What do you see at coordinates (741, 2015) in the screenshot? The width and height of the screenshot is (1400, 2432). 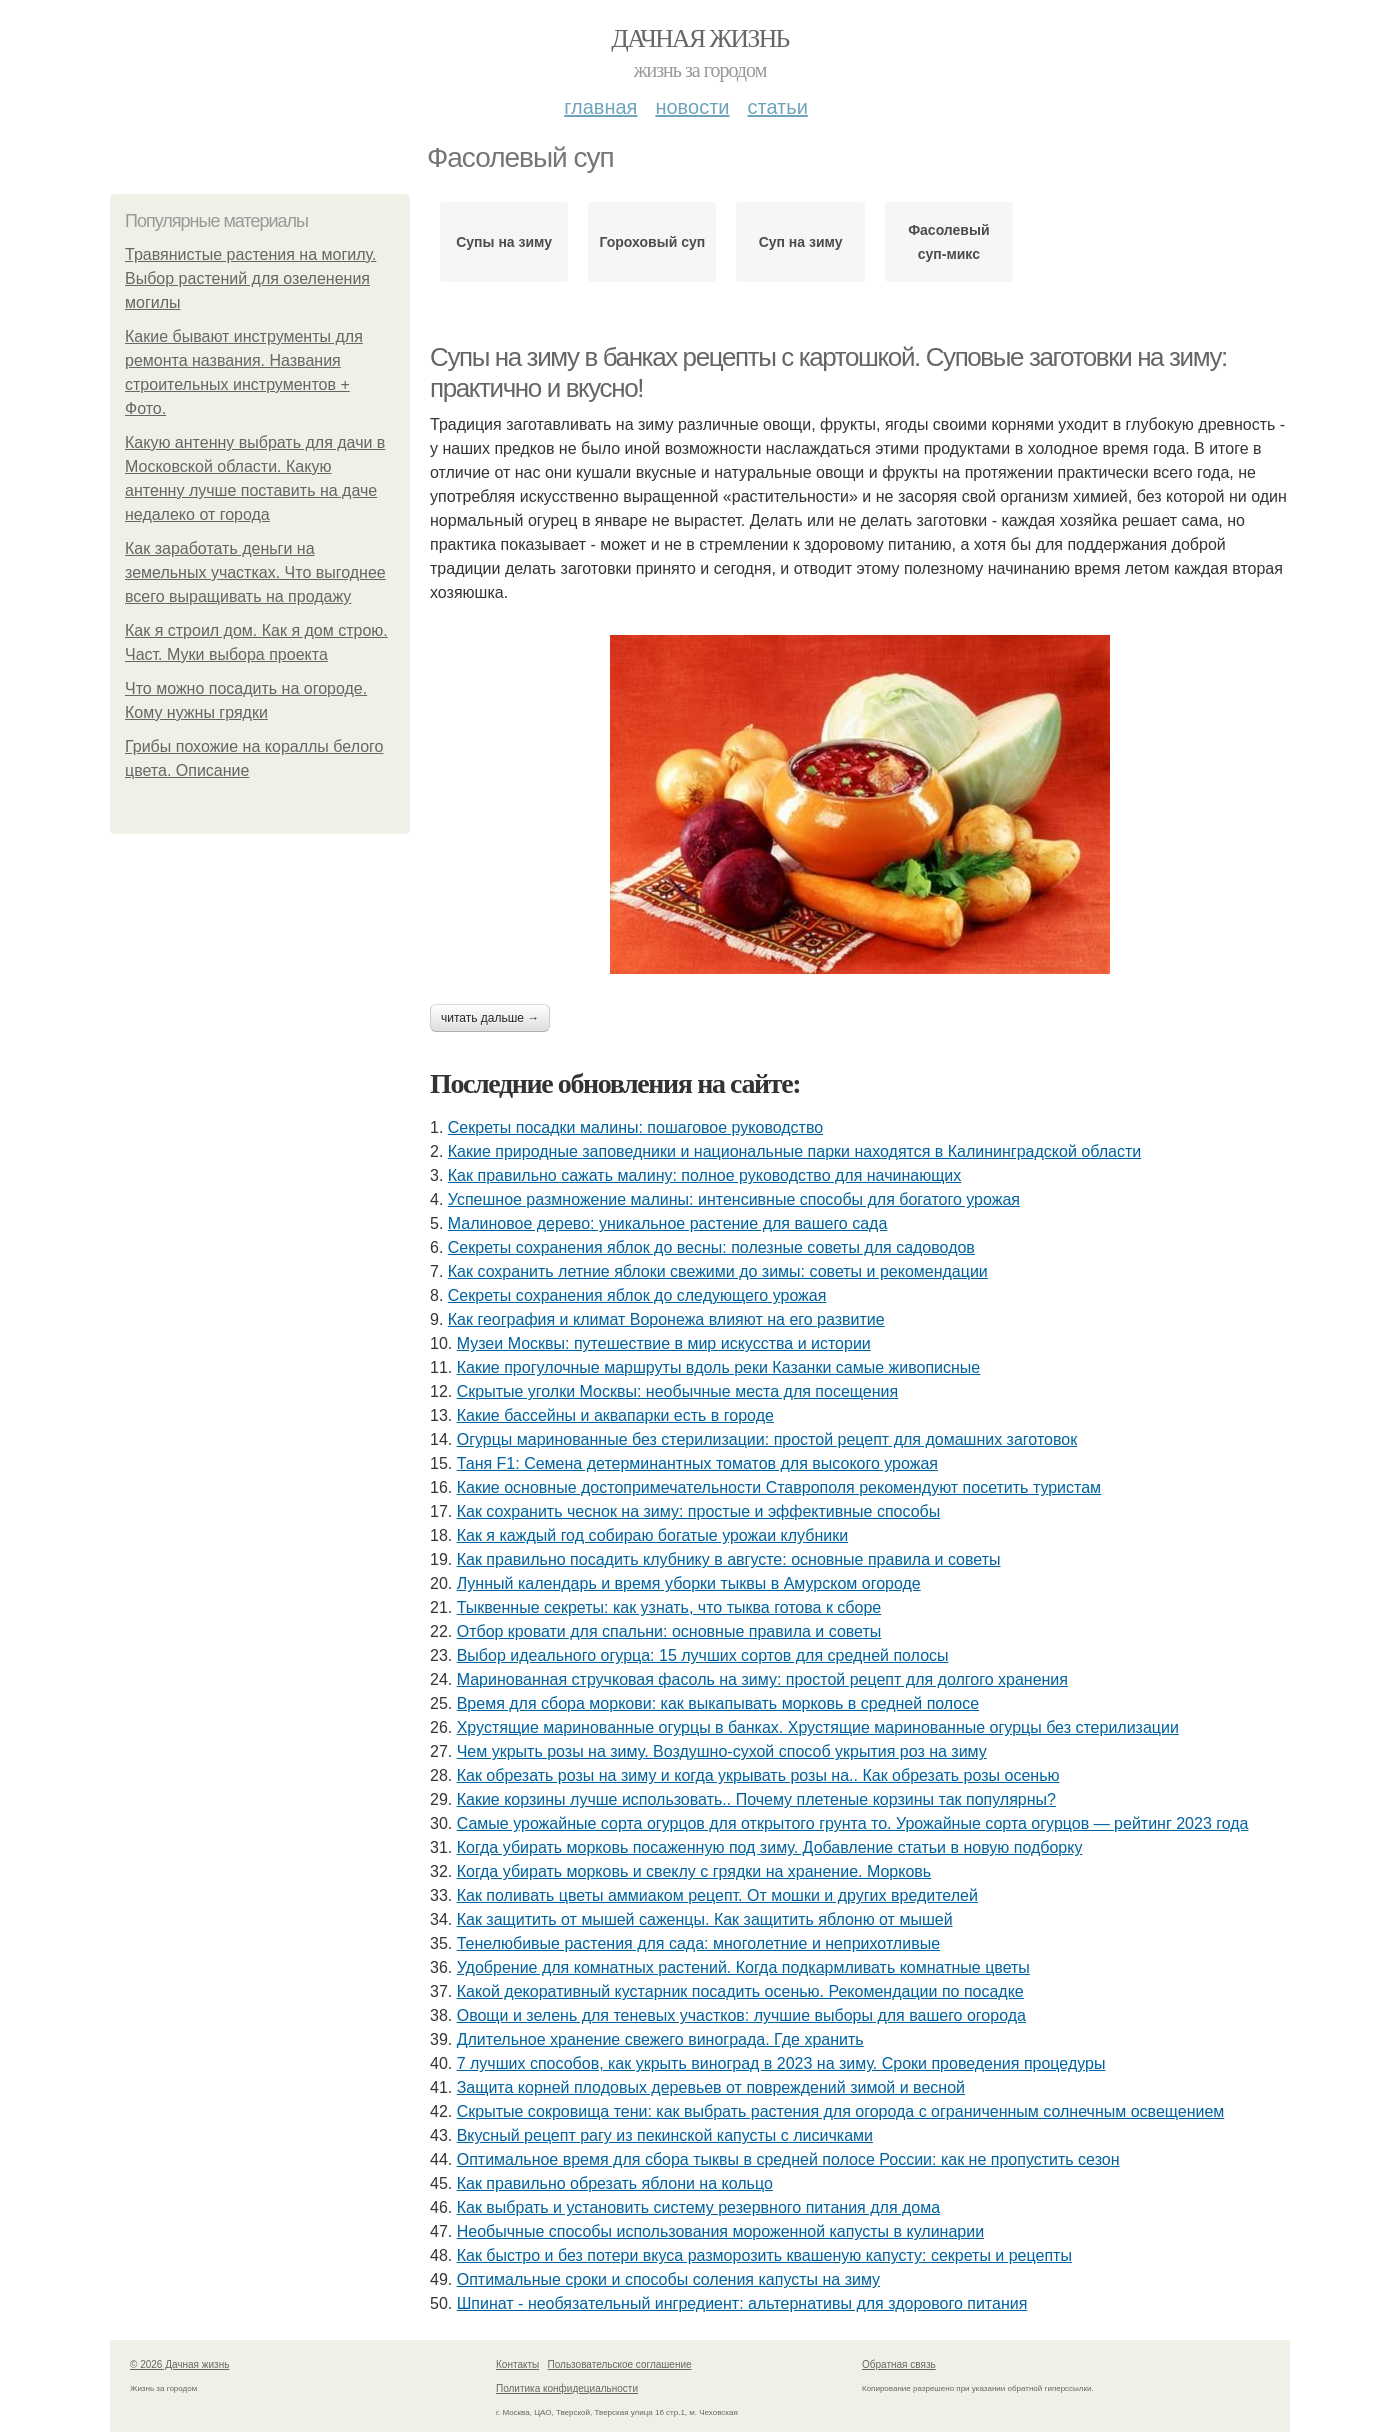 I see `Овощи и зелень для теневых участков: лучшие выборы для вашего огорода` at bounding box center [741, 2015].